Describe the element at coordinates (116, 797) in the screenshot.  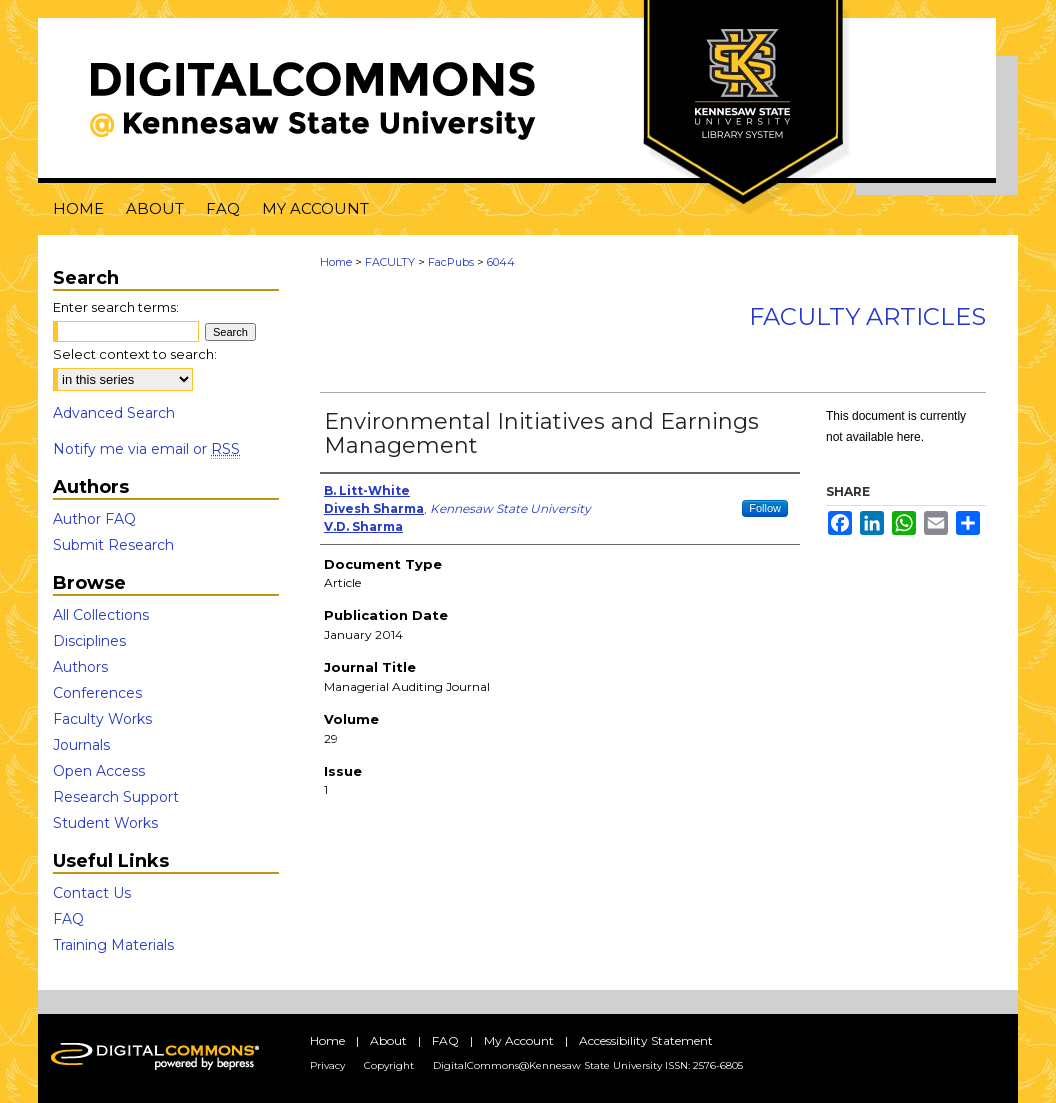
I see `Research Support` at that location.